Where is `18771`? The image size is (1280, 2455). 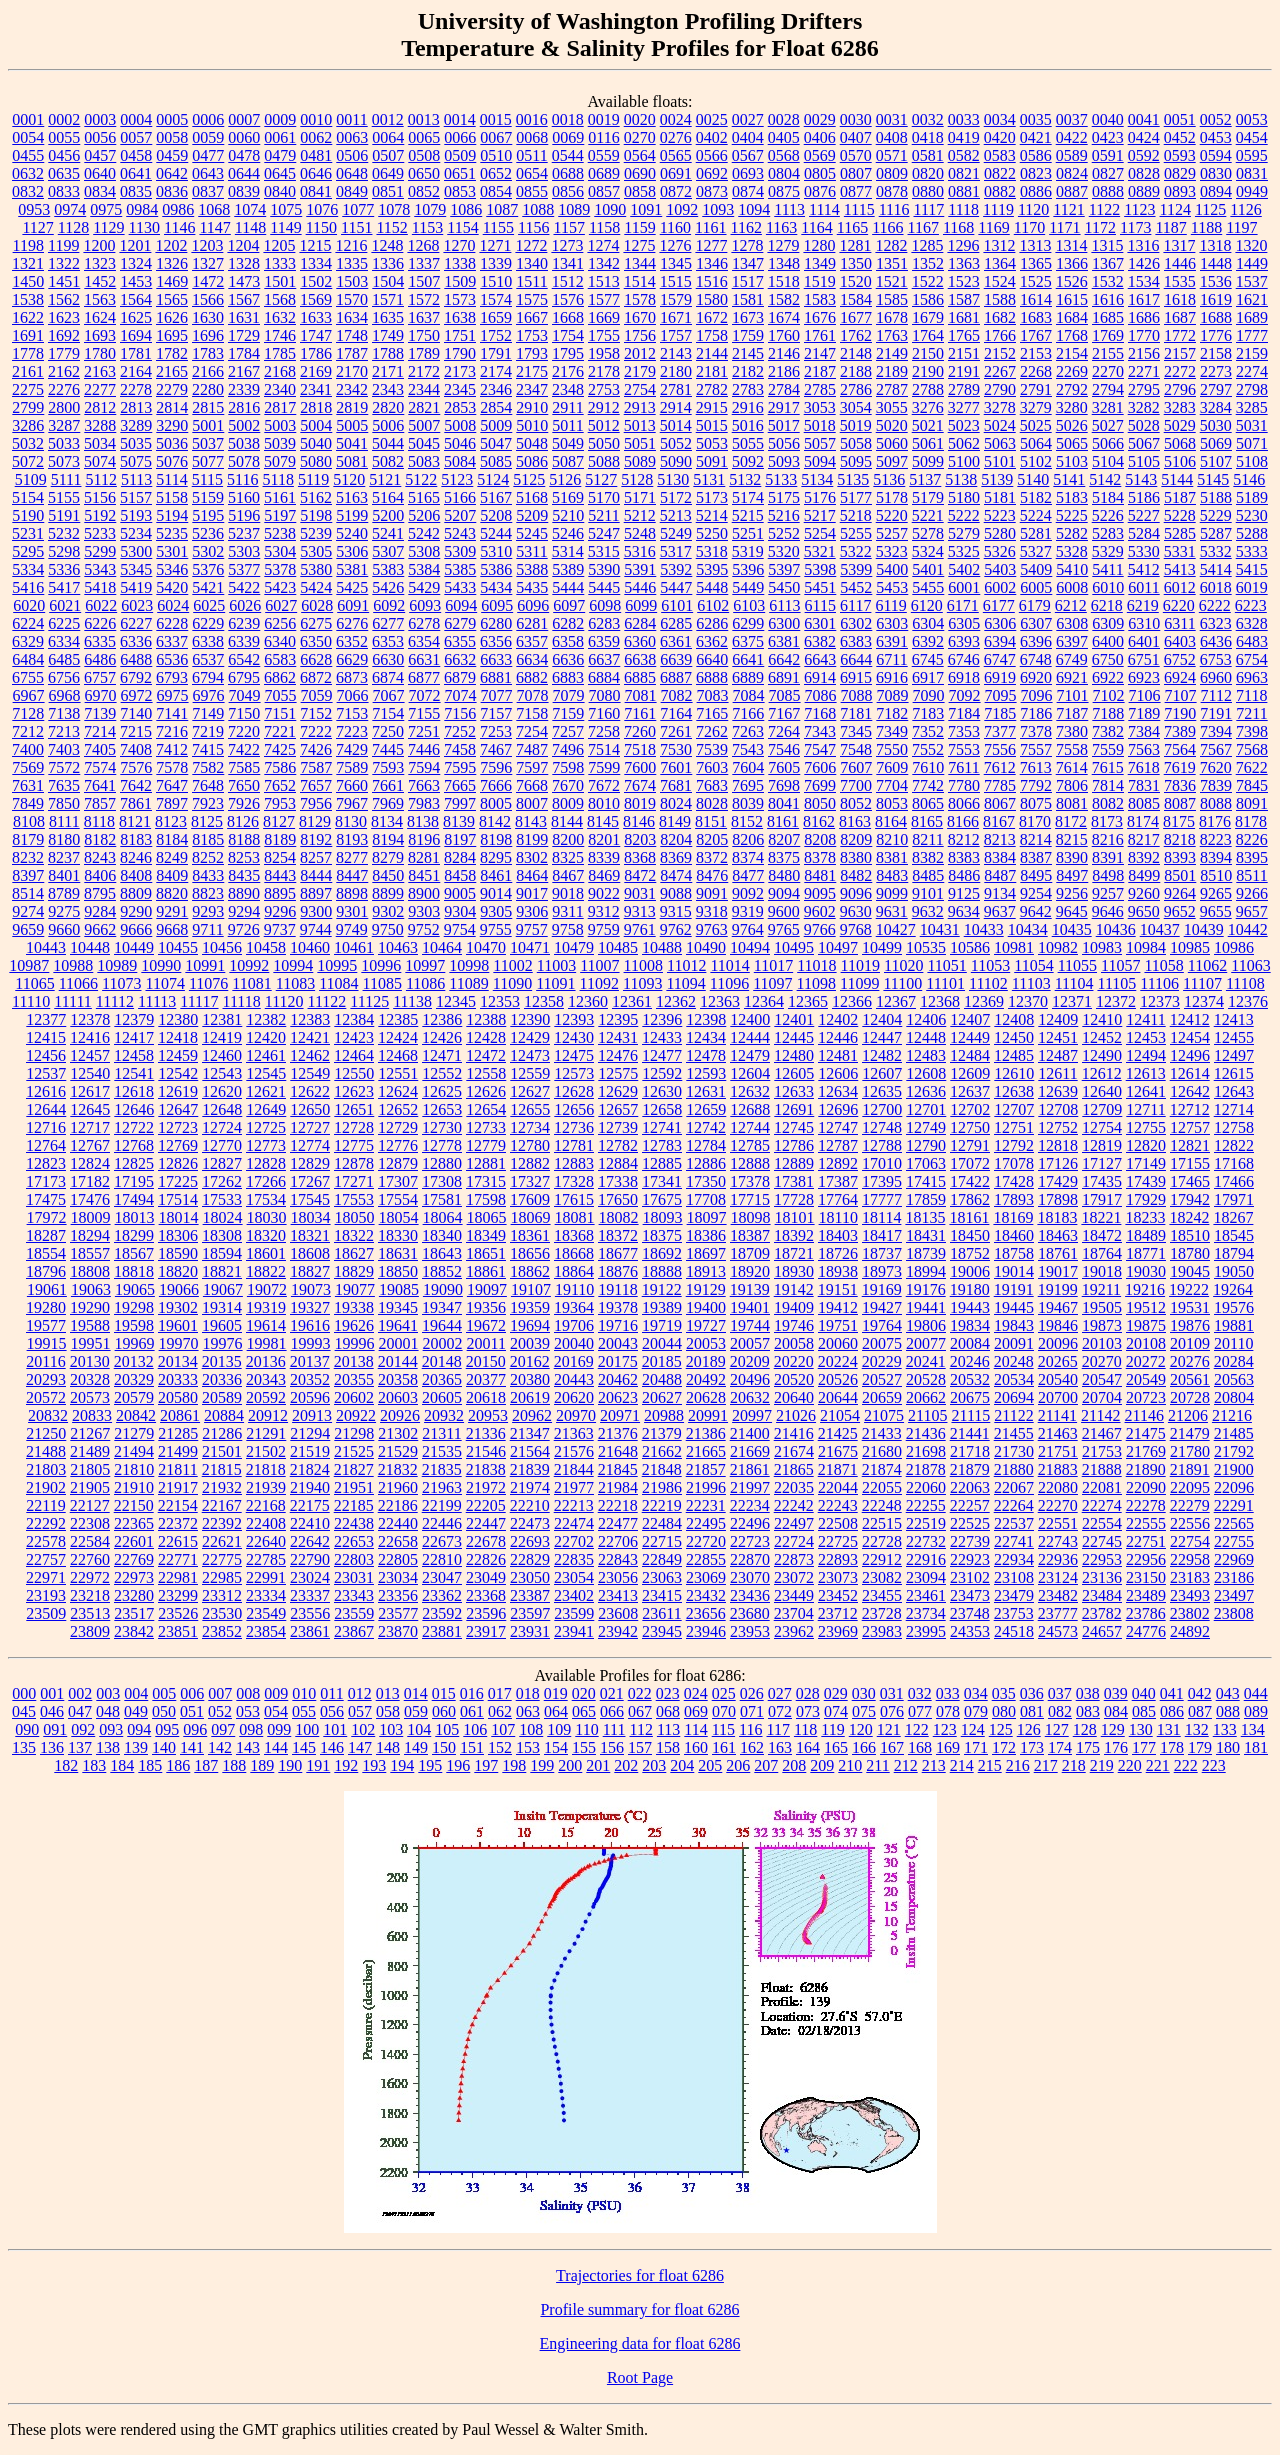
18771 is located at coordinates (1146, 1253).